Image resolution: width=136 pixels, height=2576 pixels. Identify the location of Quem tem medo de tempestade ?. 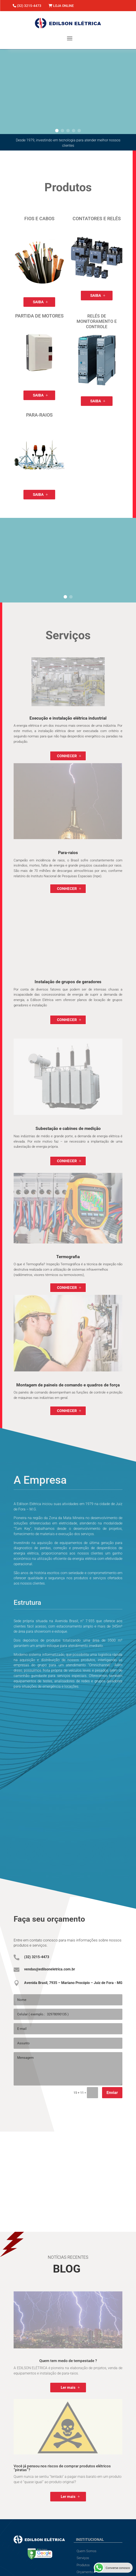
(68, 2294).